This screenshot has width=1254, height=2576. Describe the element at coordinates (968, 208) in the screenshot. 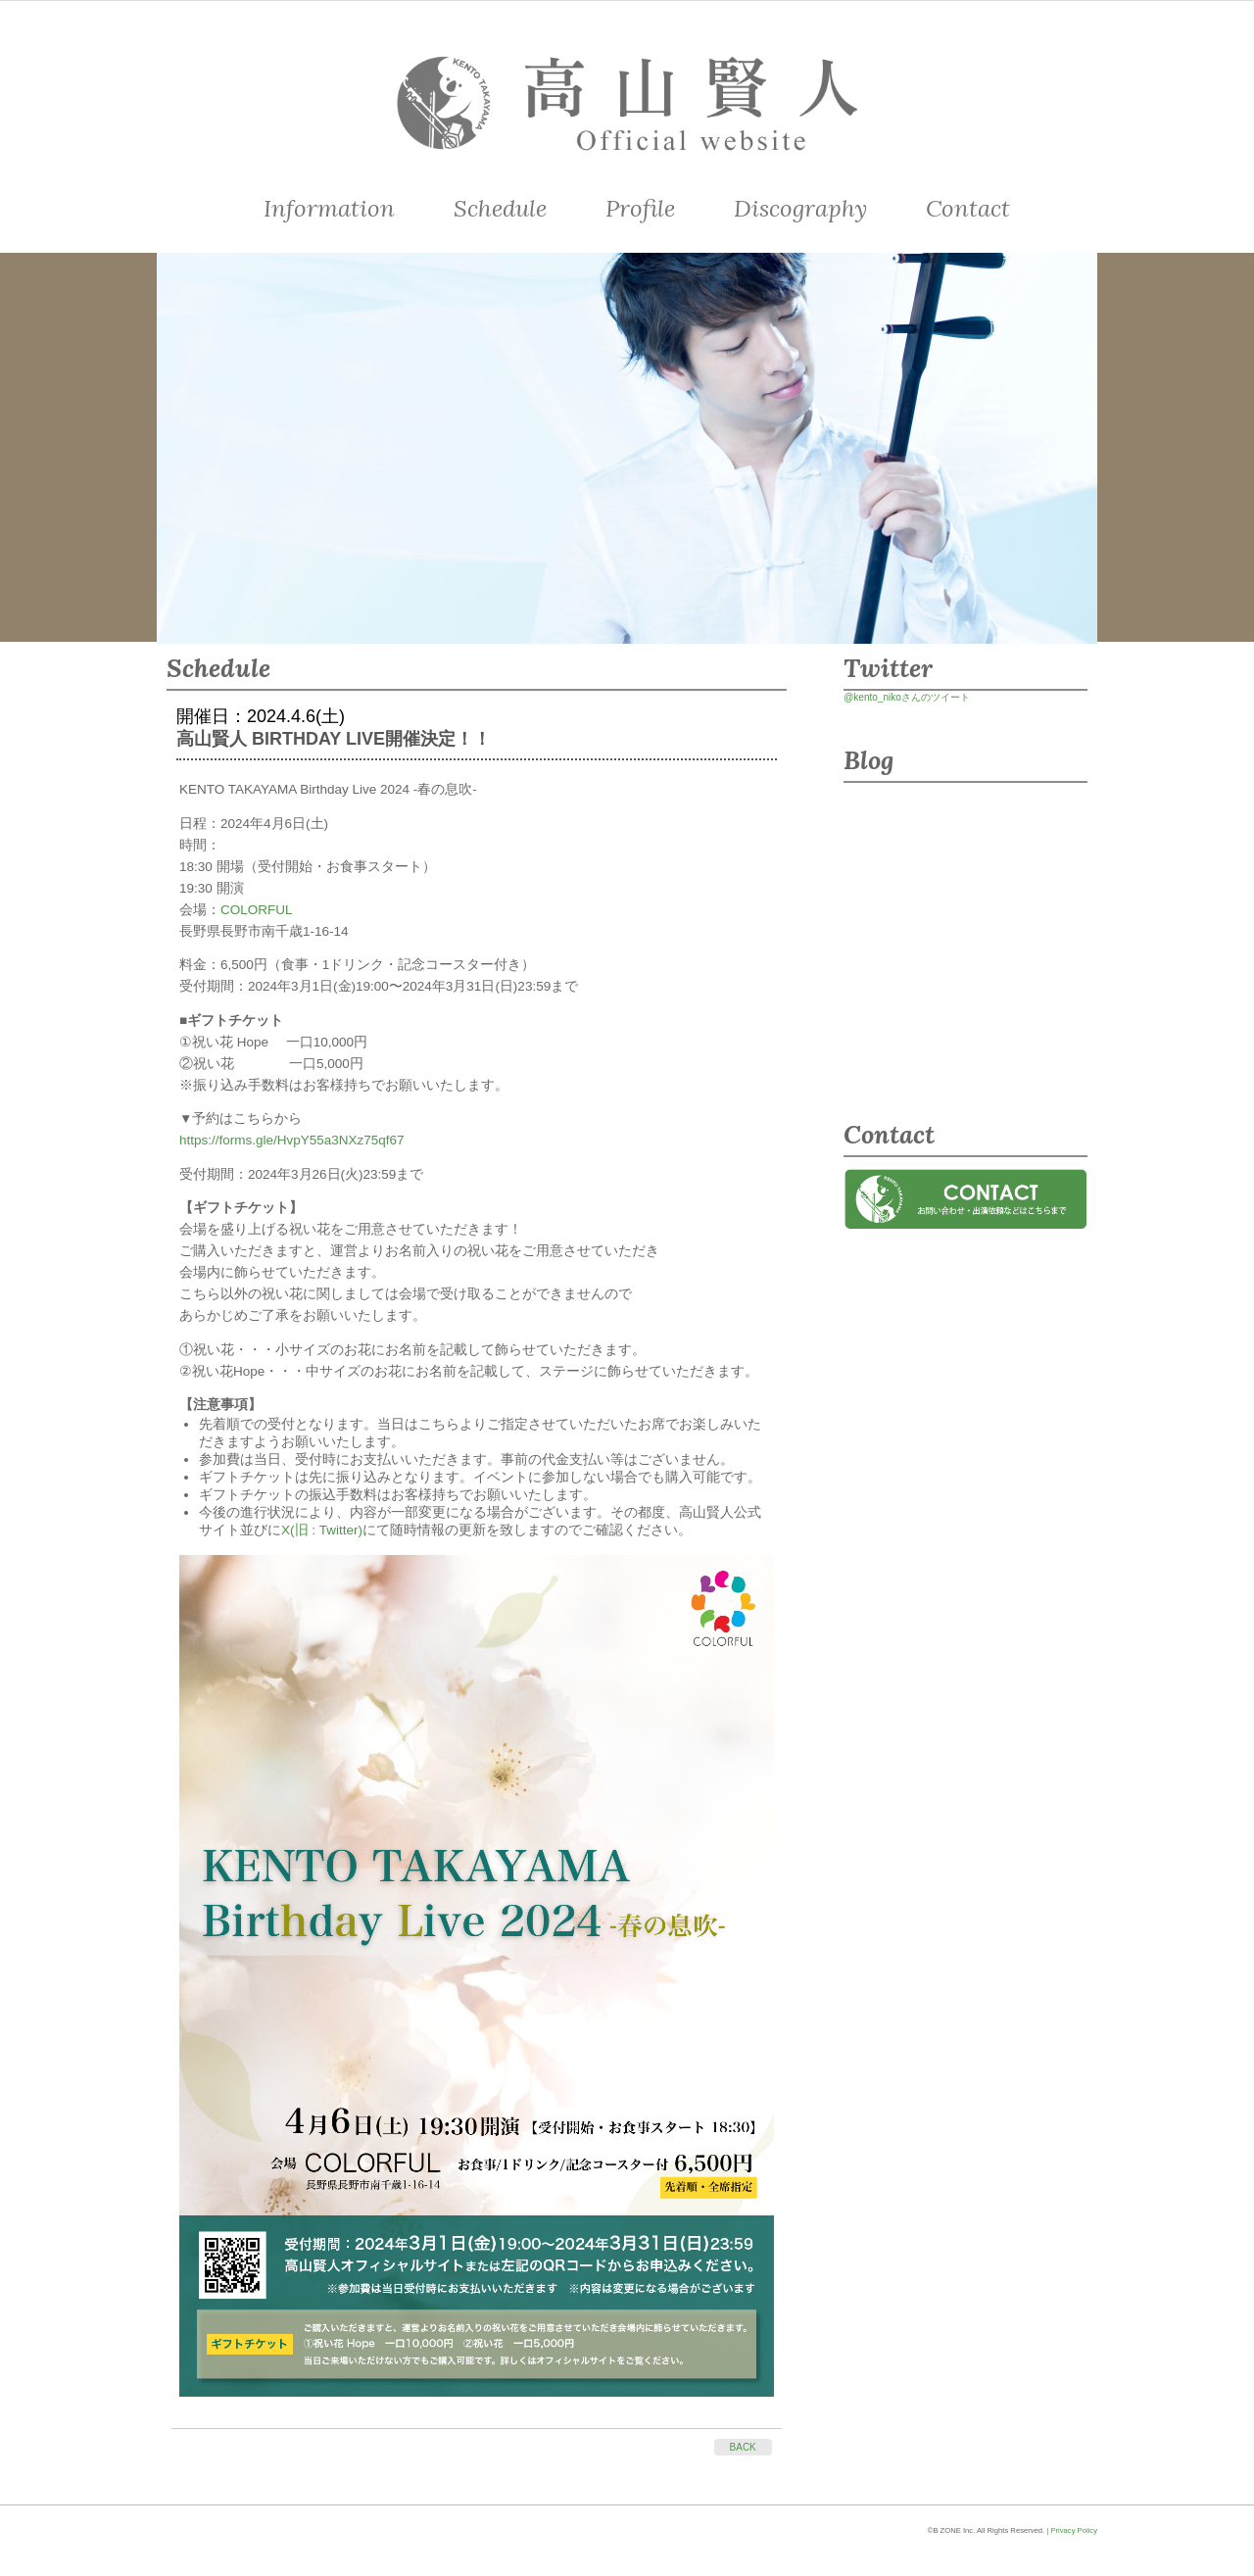

I see `Contact` at that location.